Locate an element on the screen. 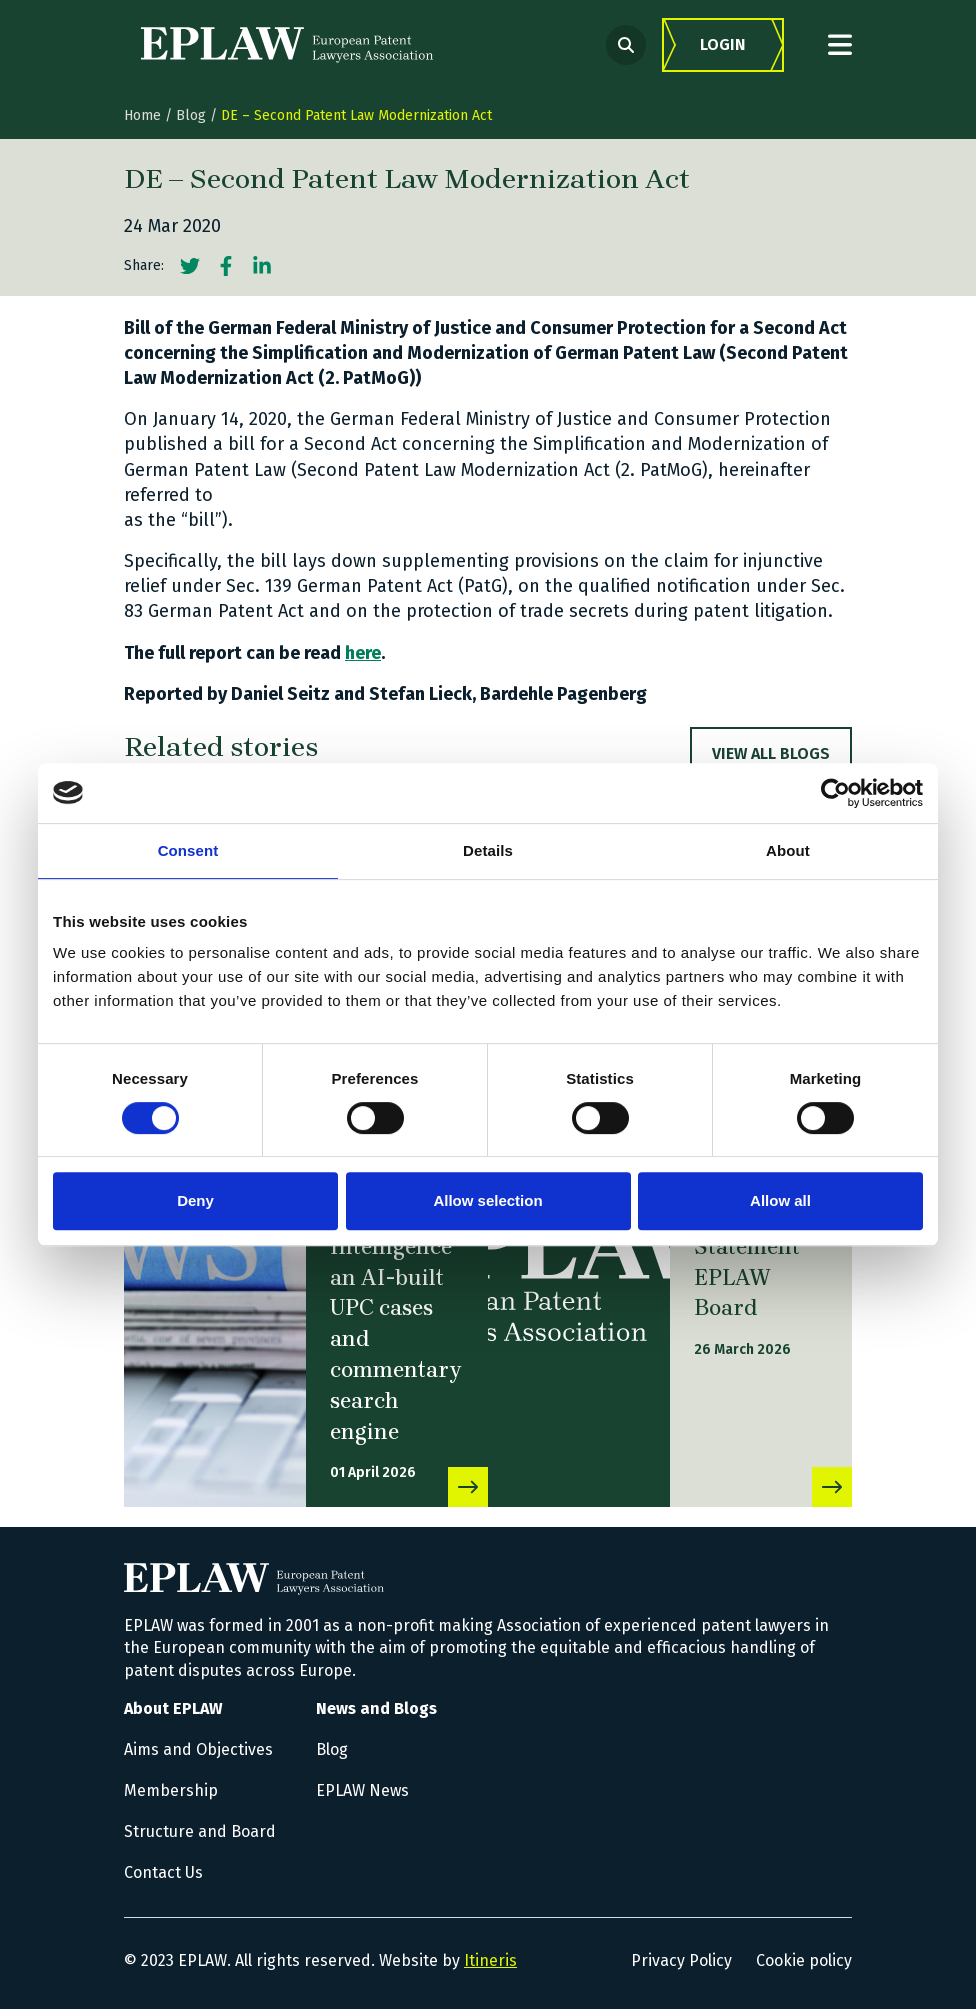  [Cookiebot by Usercentrics - opens in a new window] is located at coordinates (835, 793).